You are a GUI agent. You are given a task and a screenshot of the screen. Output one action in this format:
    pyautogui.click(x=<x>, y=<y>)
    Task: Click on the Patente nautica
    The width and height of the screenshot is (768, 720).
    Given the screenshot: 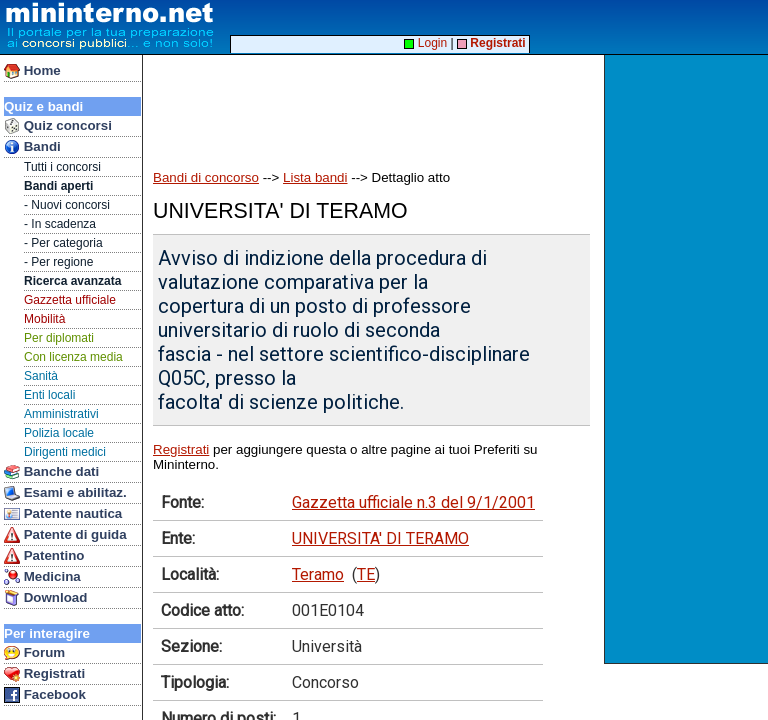 What is the action you would take?
    pyautogui.click(x=63, y=514)
    